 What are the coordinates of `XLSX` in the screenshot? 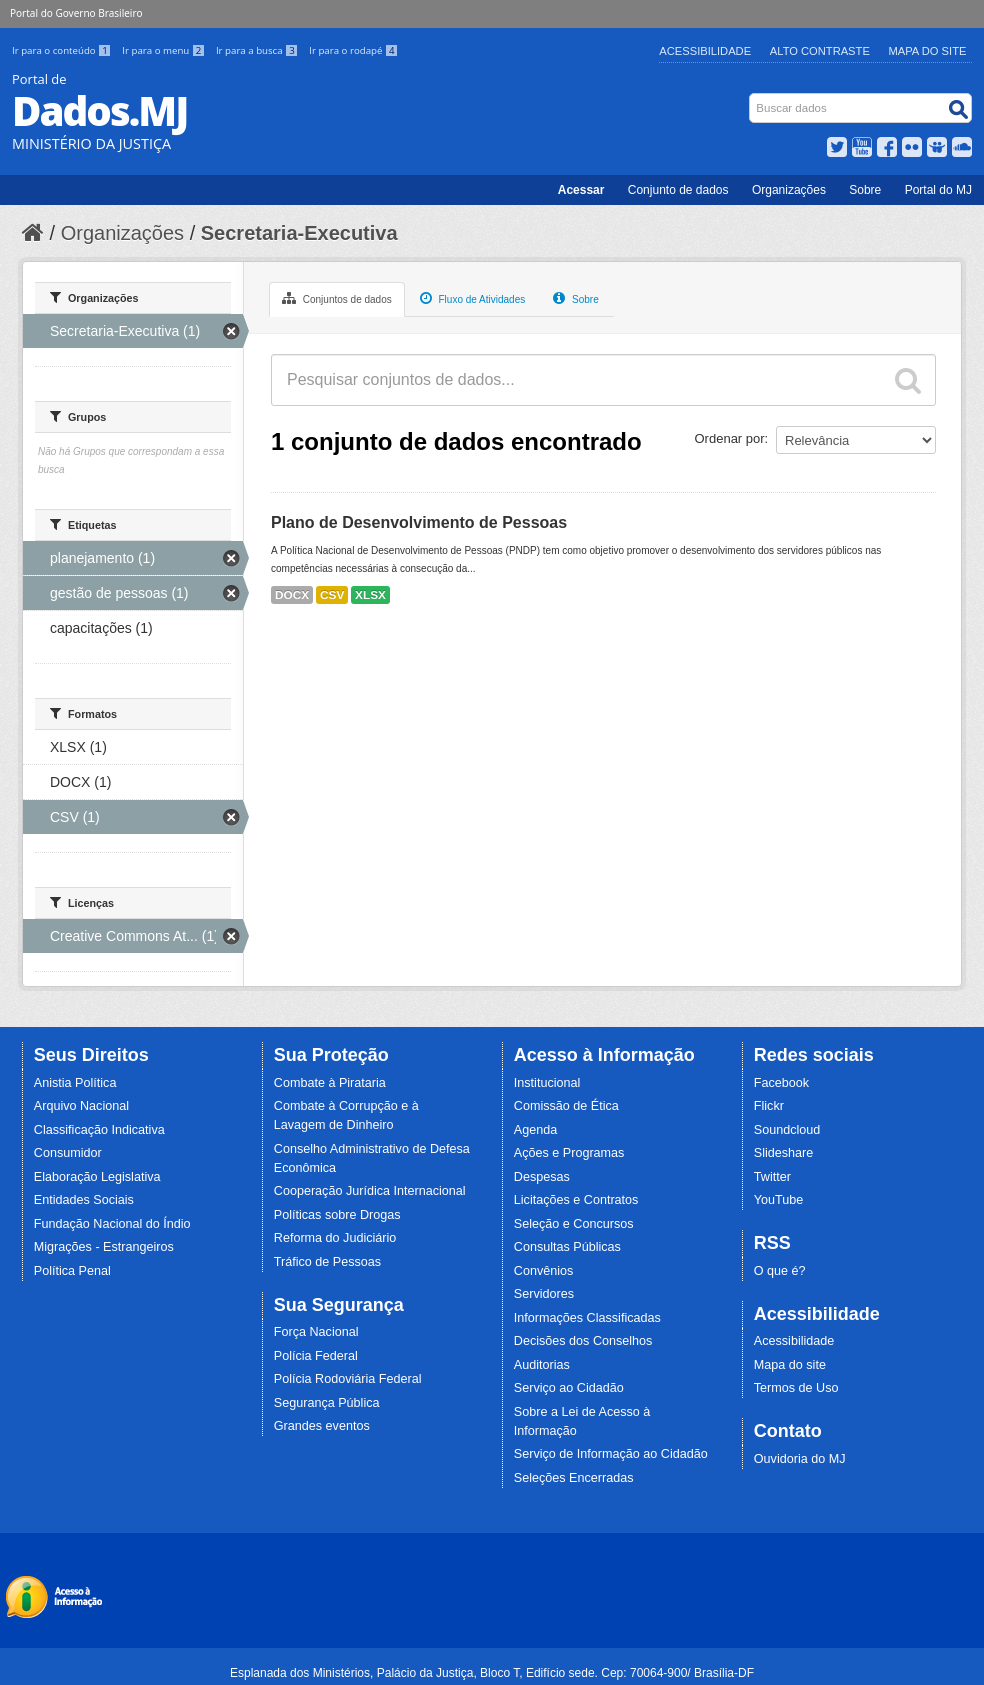 It's located at (370, 595).